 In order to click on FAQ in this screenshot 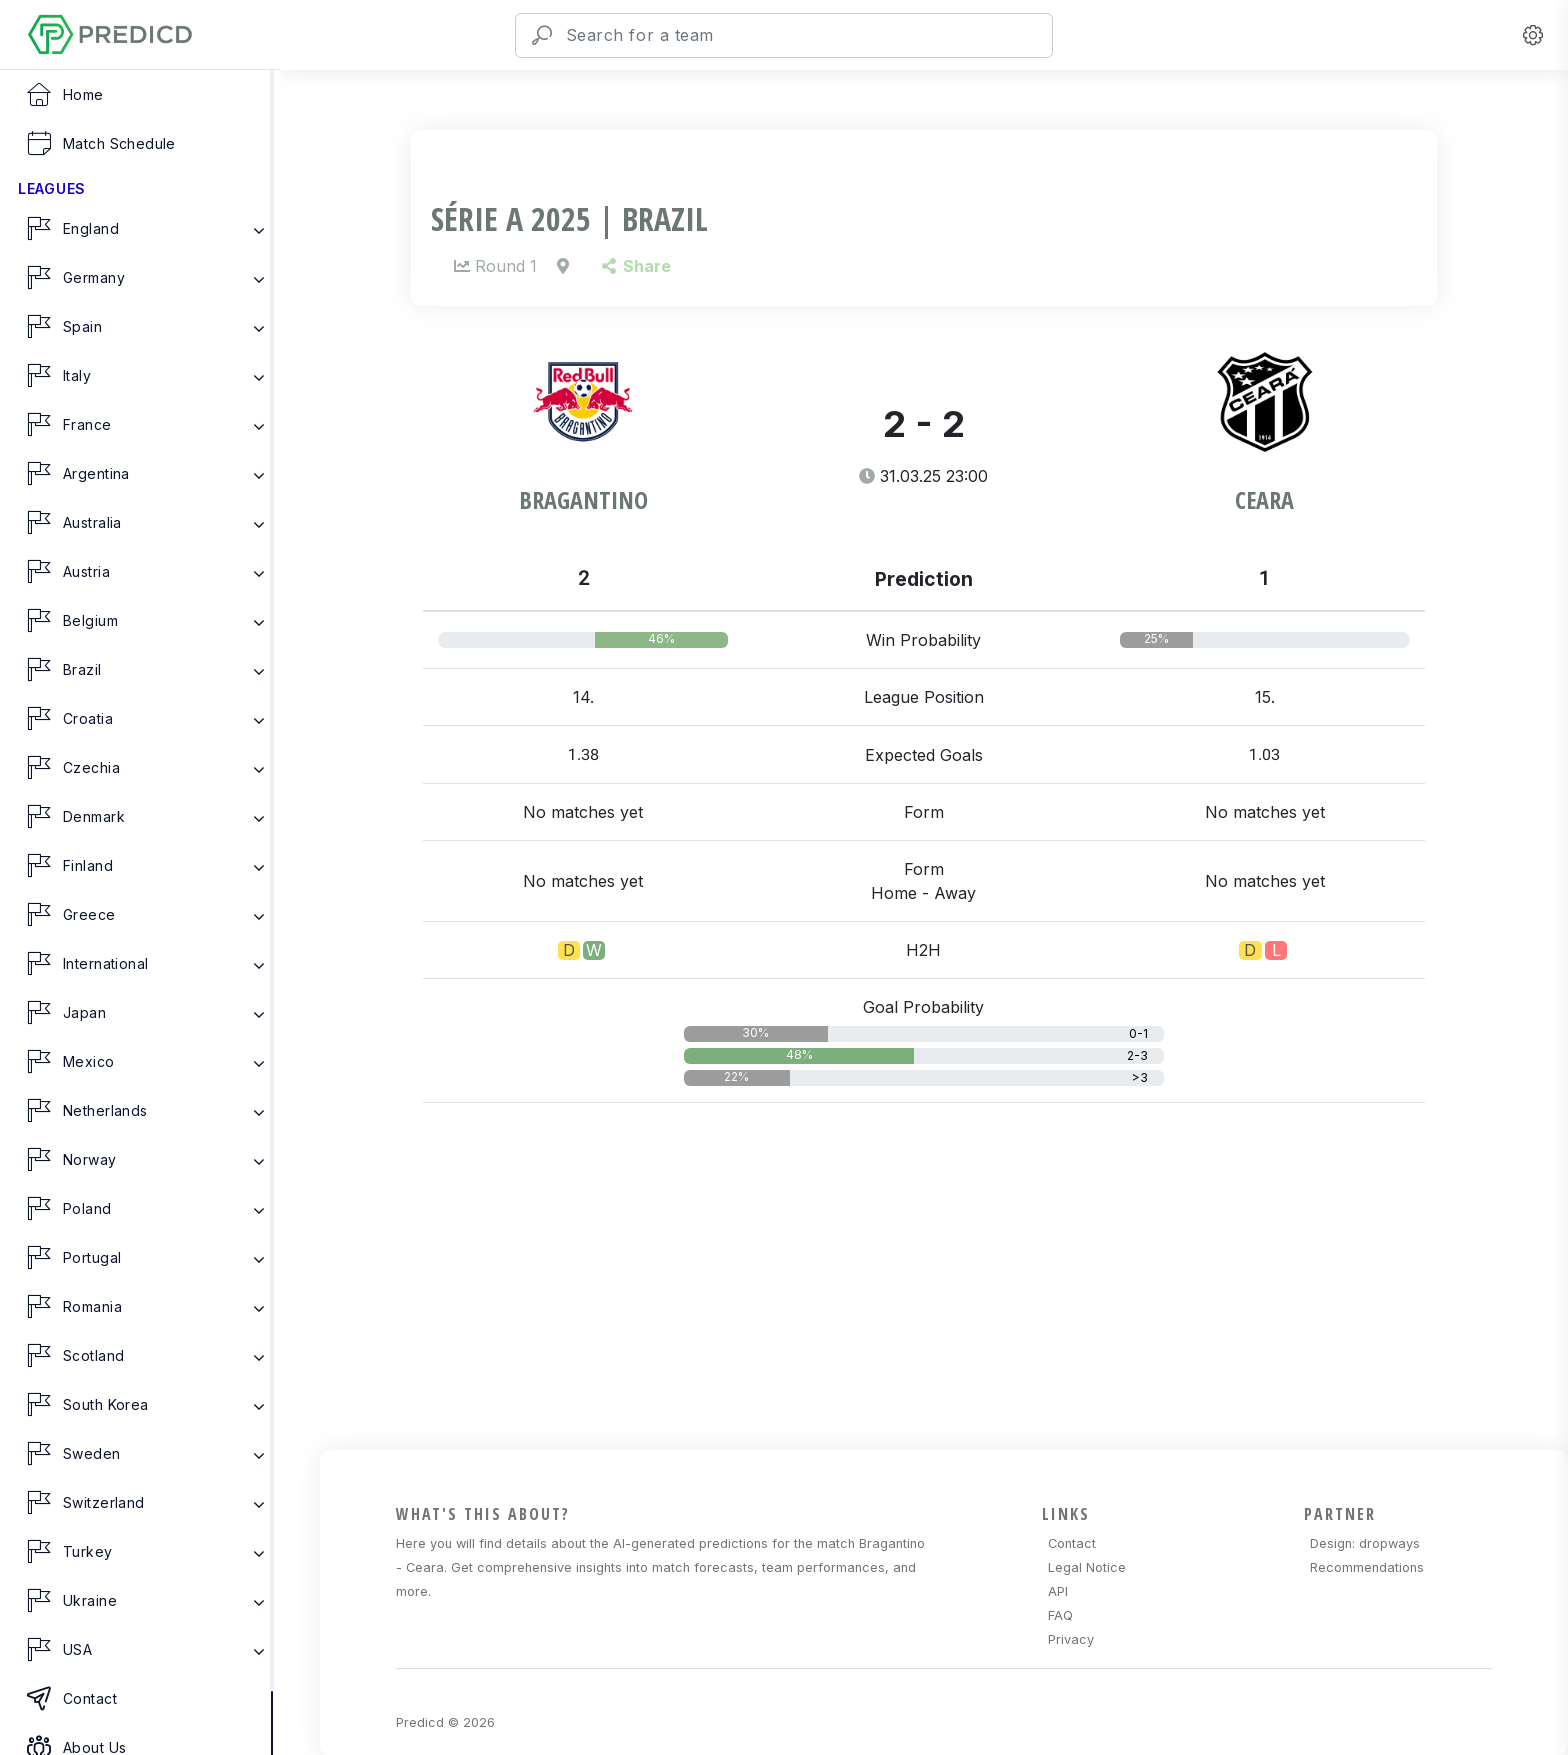, I will do `click(1060, 1615)`.